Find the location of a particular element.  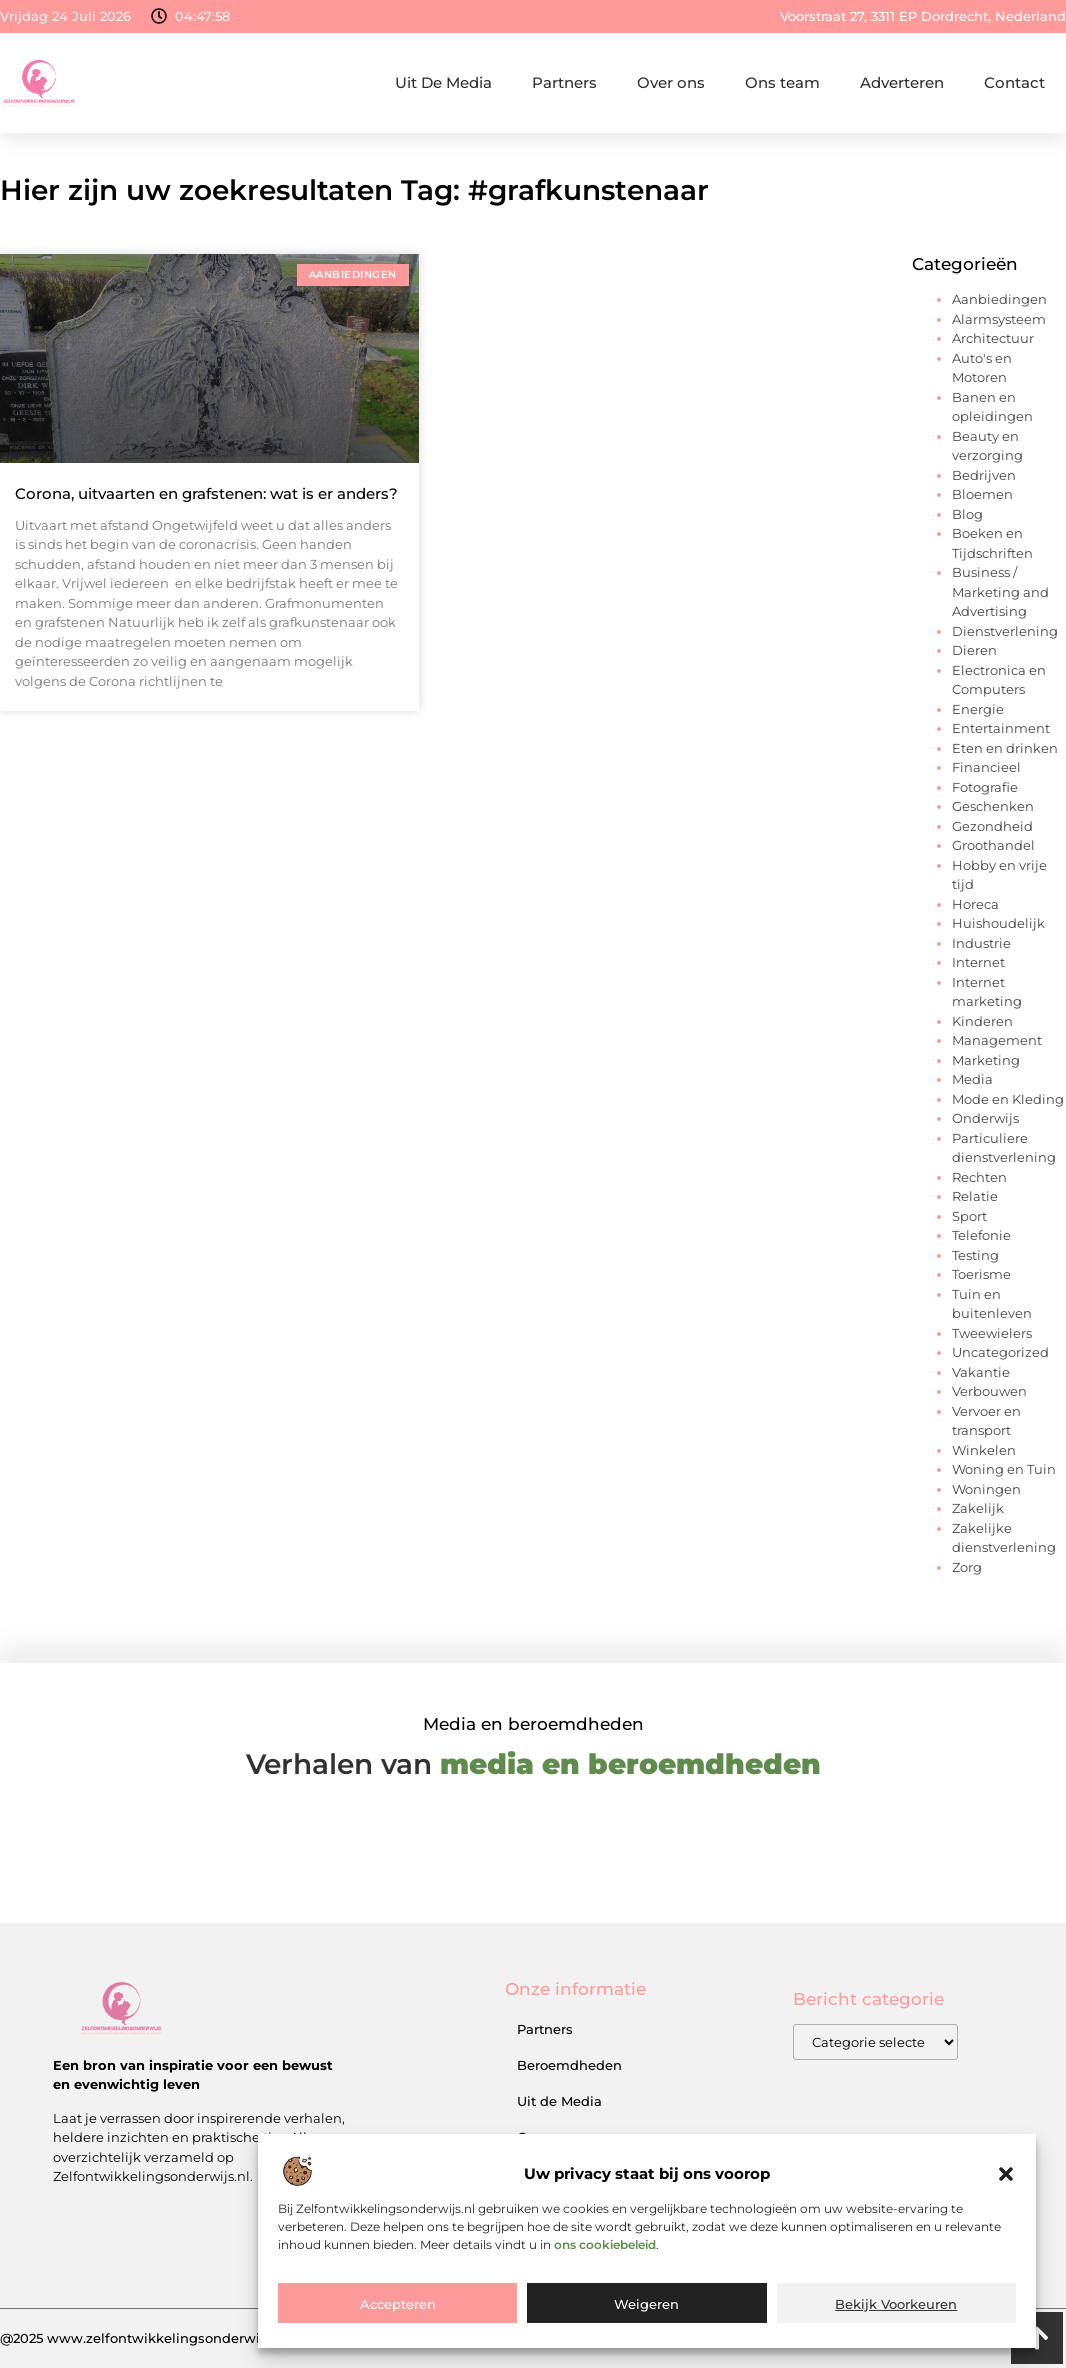

Winkelen is located at coordinates (984, 1450).